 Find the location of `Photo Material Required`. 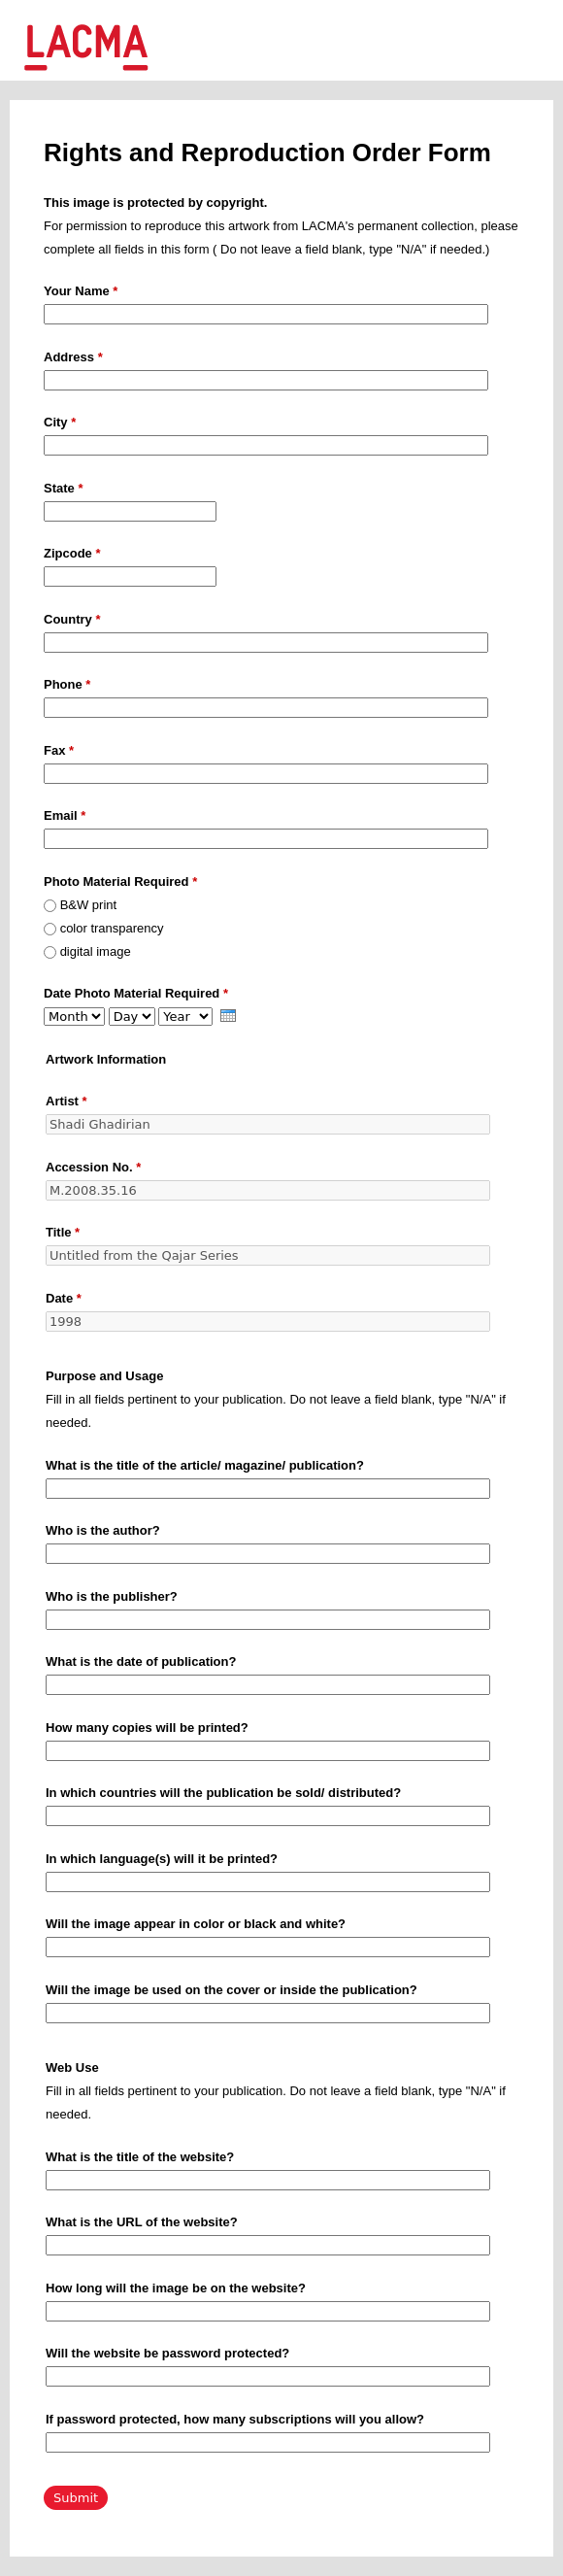

Photo Material Required is located at coordinates (120, 881).